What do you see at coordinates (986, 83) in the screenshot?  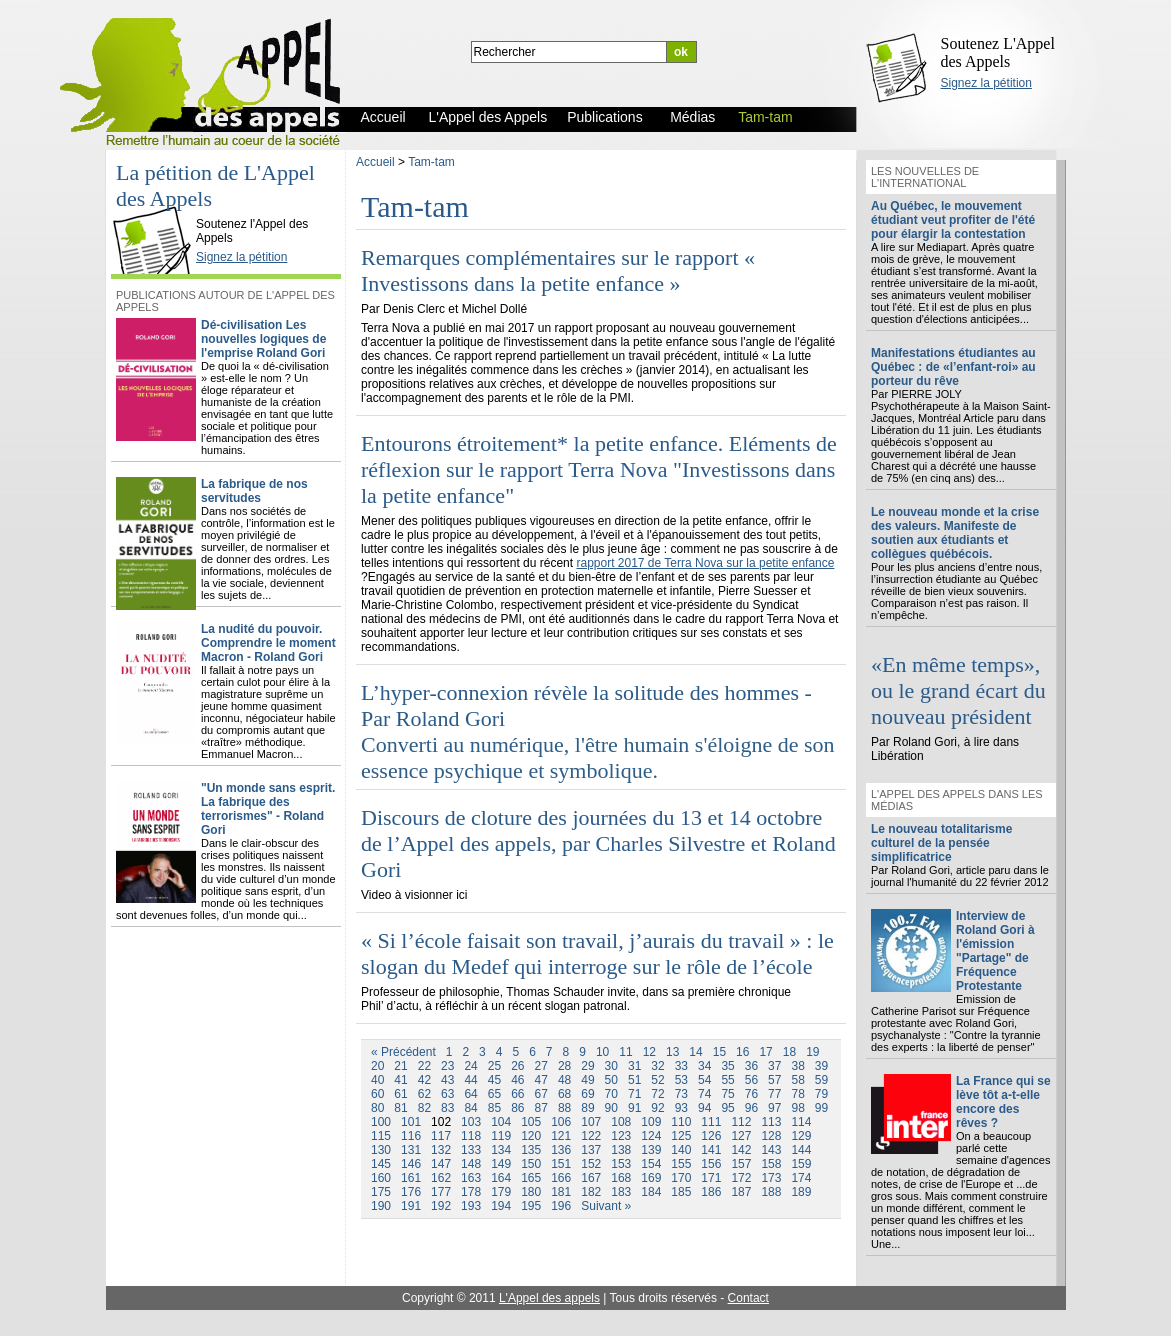 I see `Signez la pétition` at bounding box center [986, 83].